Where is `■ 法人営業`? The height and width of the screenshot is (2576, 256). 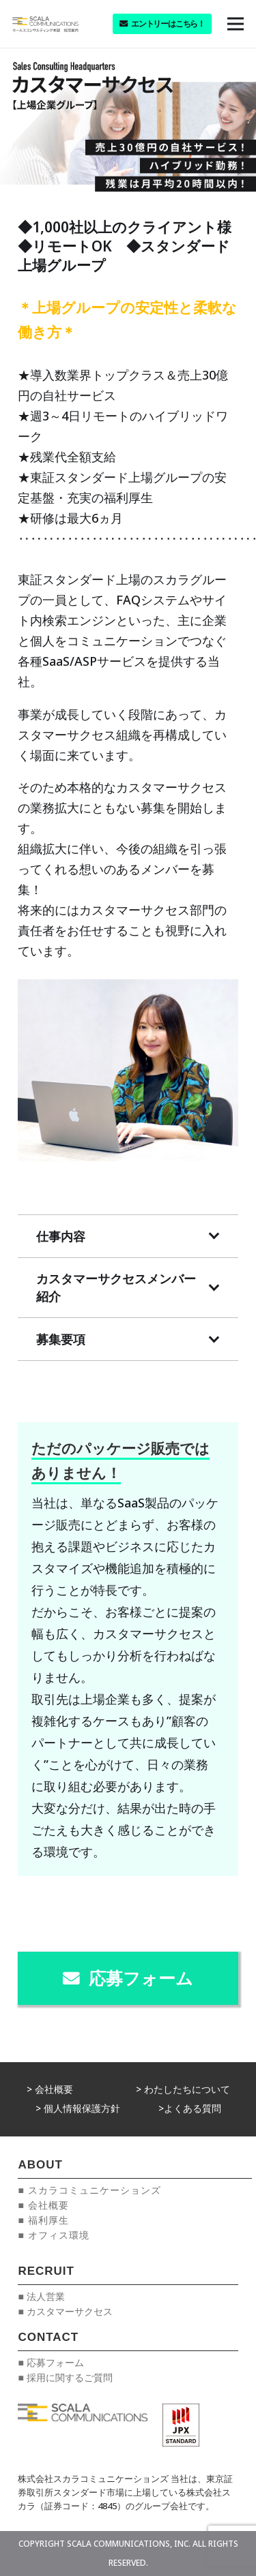
■ 法人営業 is located at coordinates (41, 2296).